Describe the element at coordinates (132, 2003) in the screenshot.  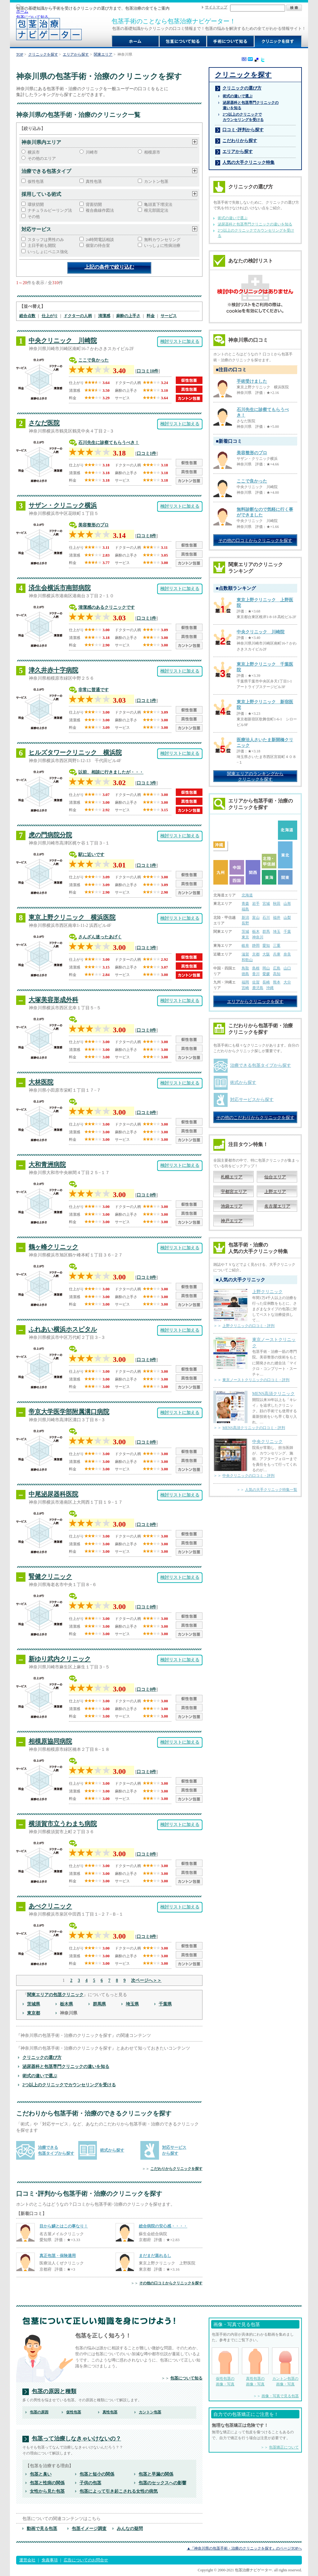
I see `埼玉県` at that location.